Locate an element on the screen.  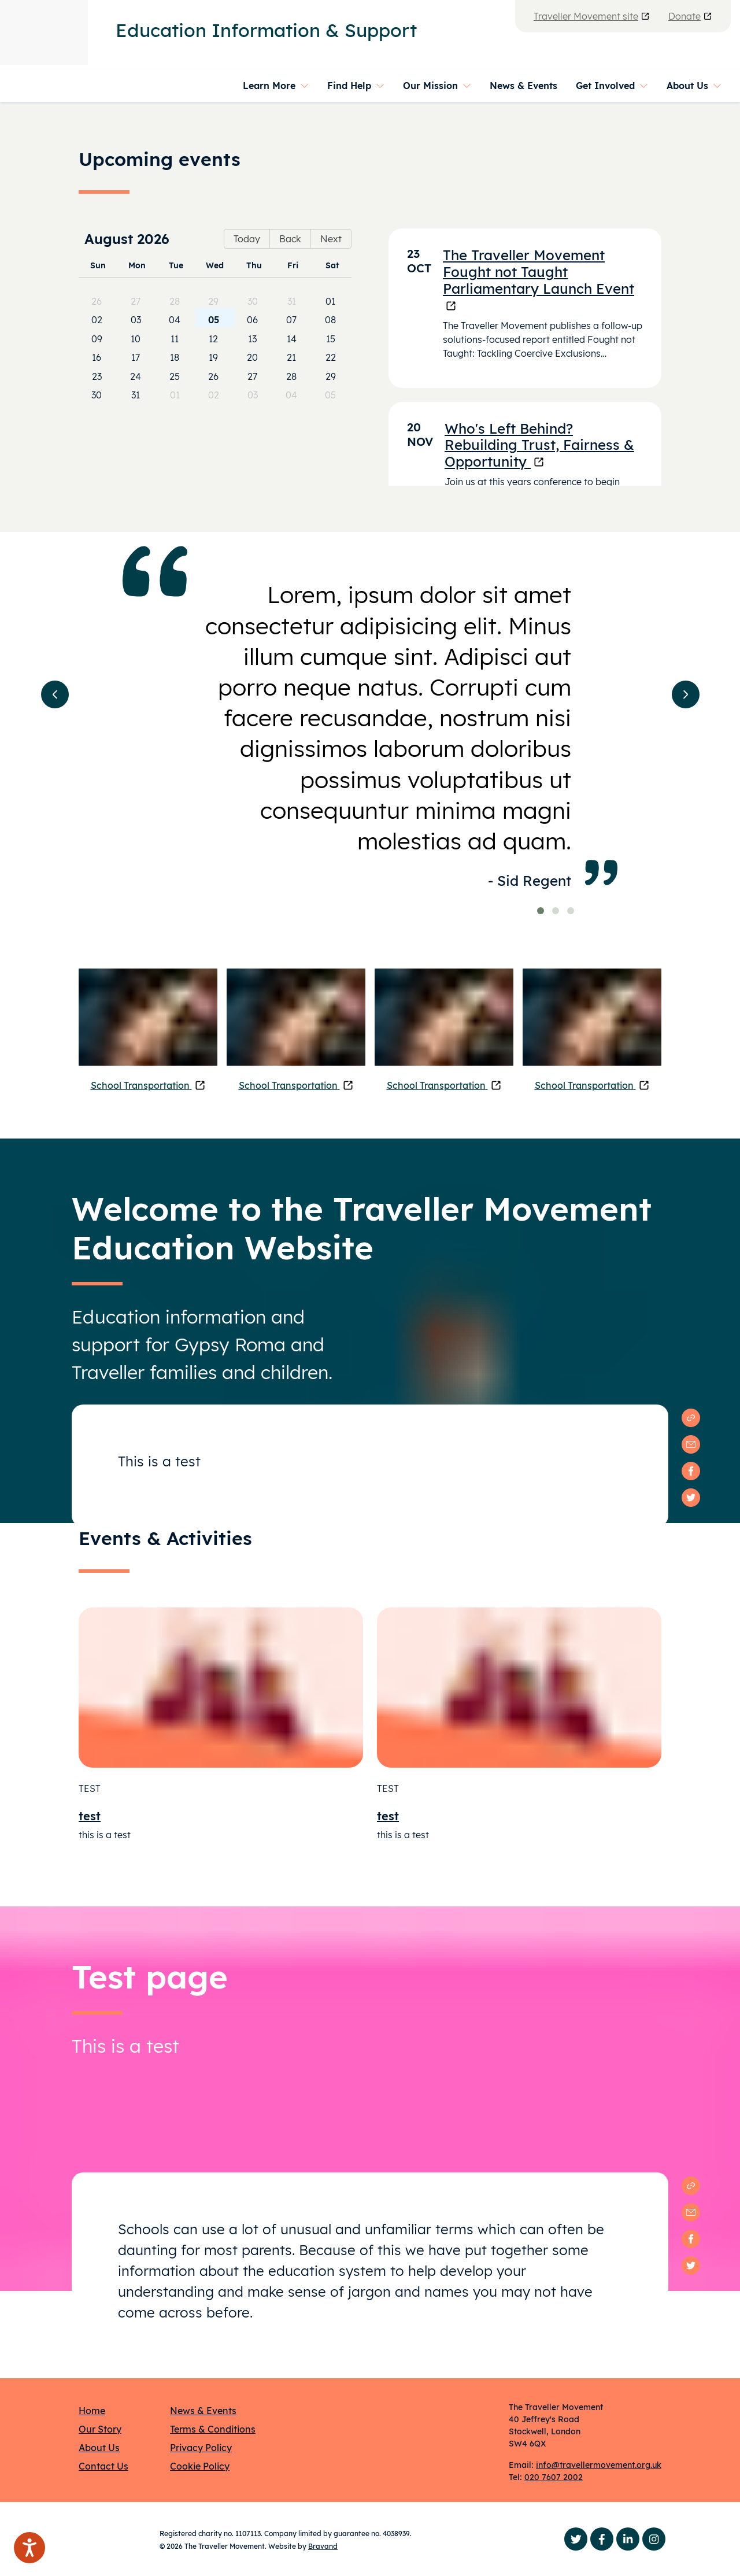
02 [cell] is located at coordinates (96, 320).